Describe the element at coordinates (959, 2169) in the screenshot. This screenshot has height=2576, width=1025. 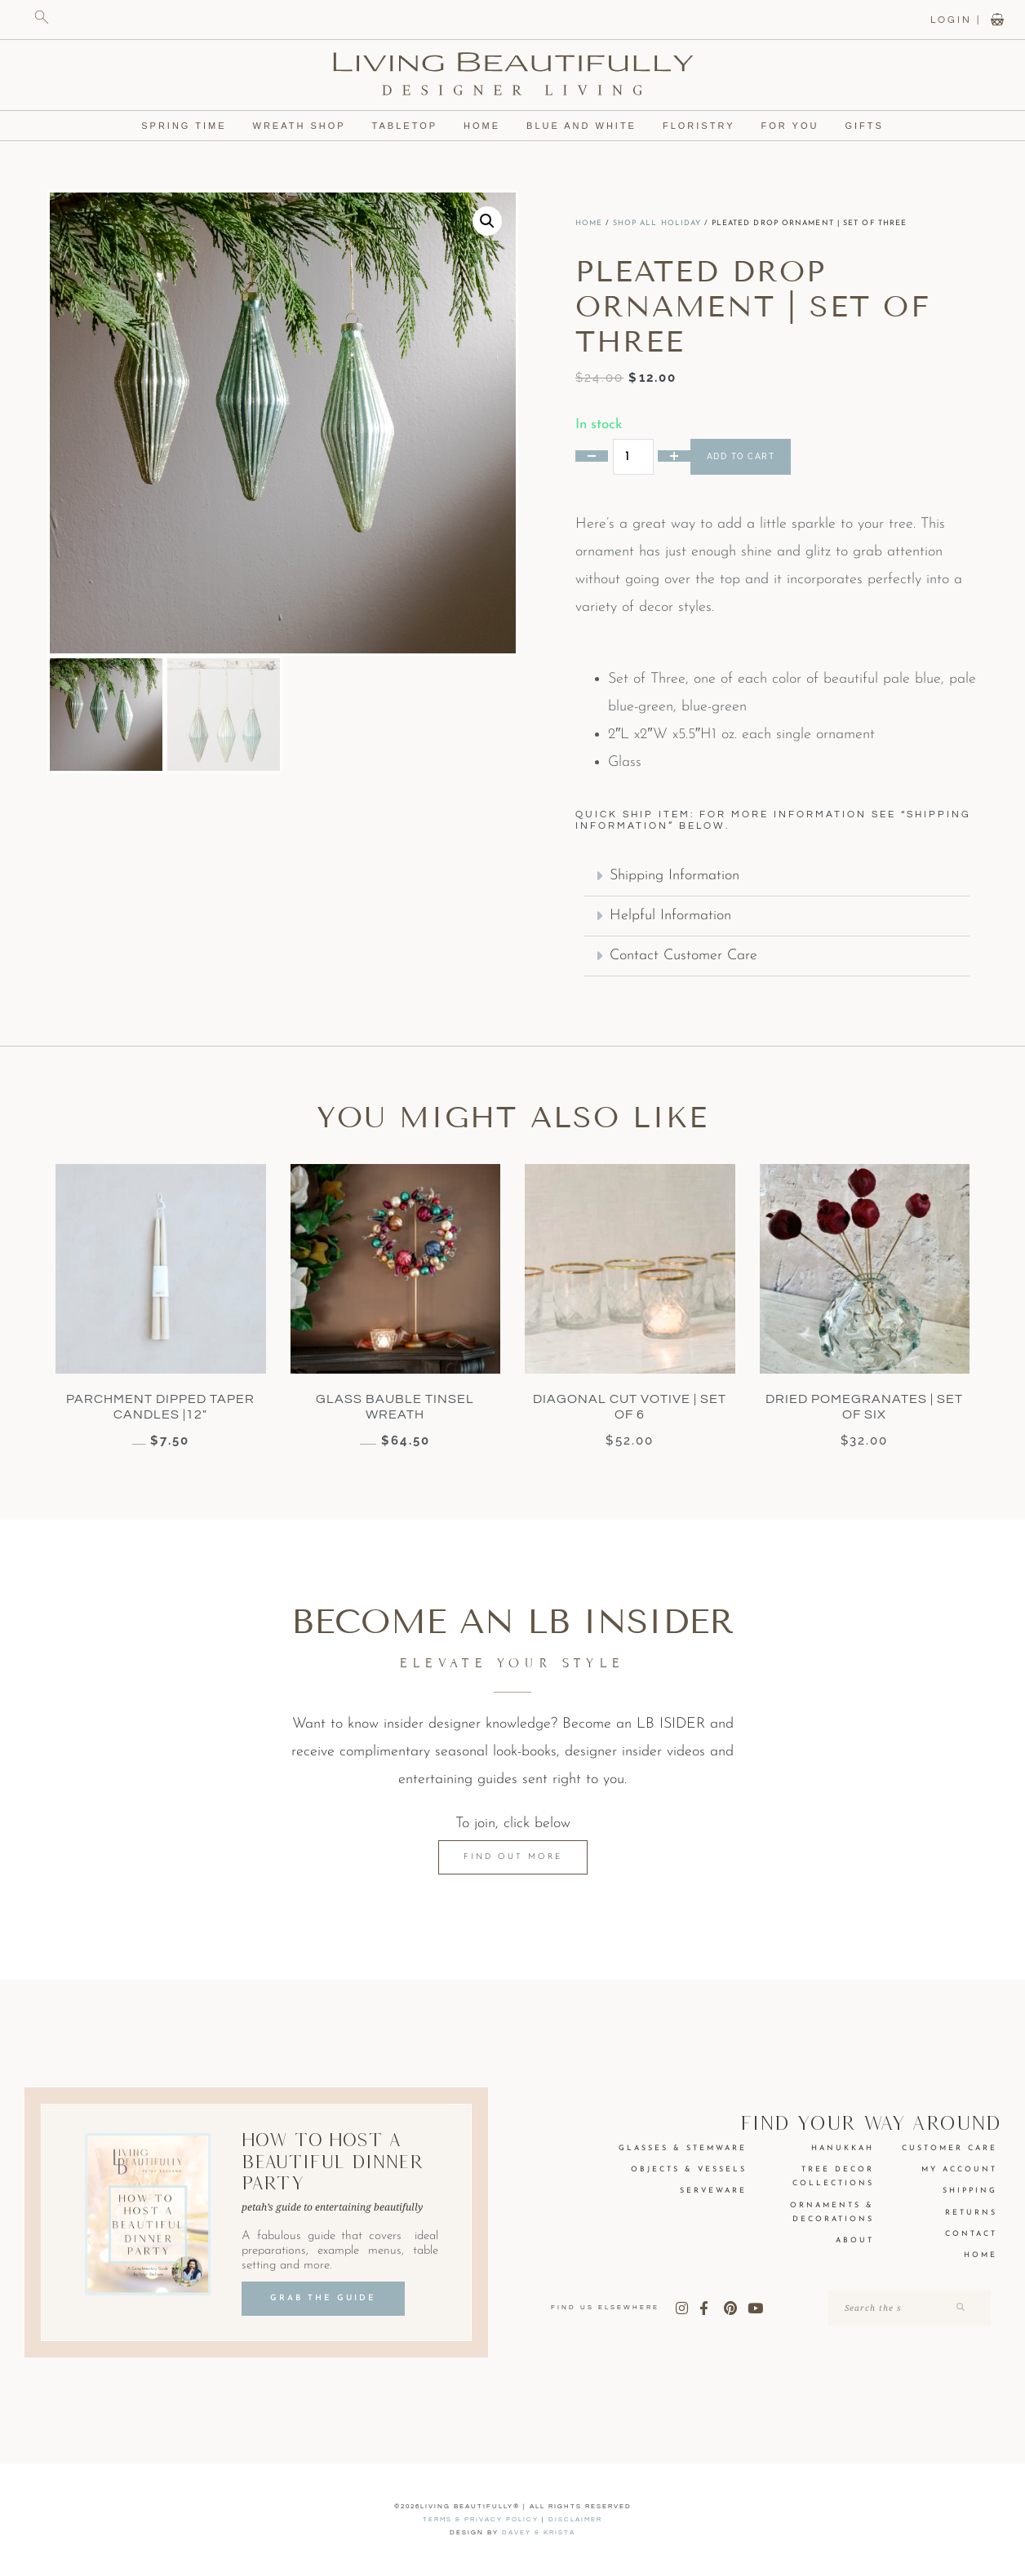
I see `My Account` at that location.